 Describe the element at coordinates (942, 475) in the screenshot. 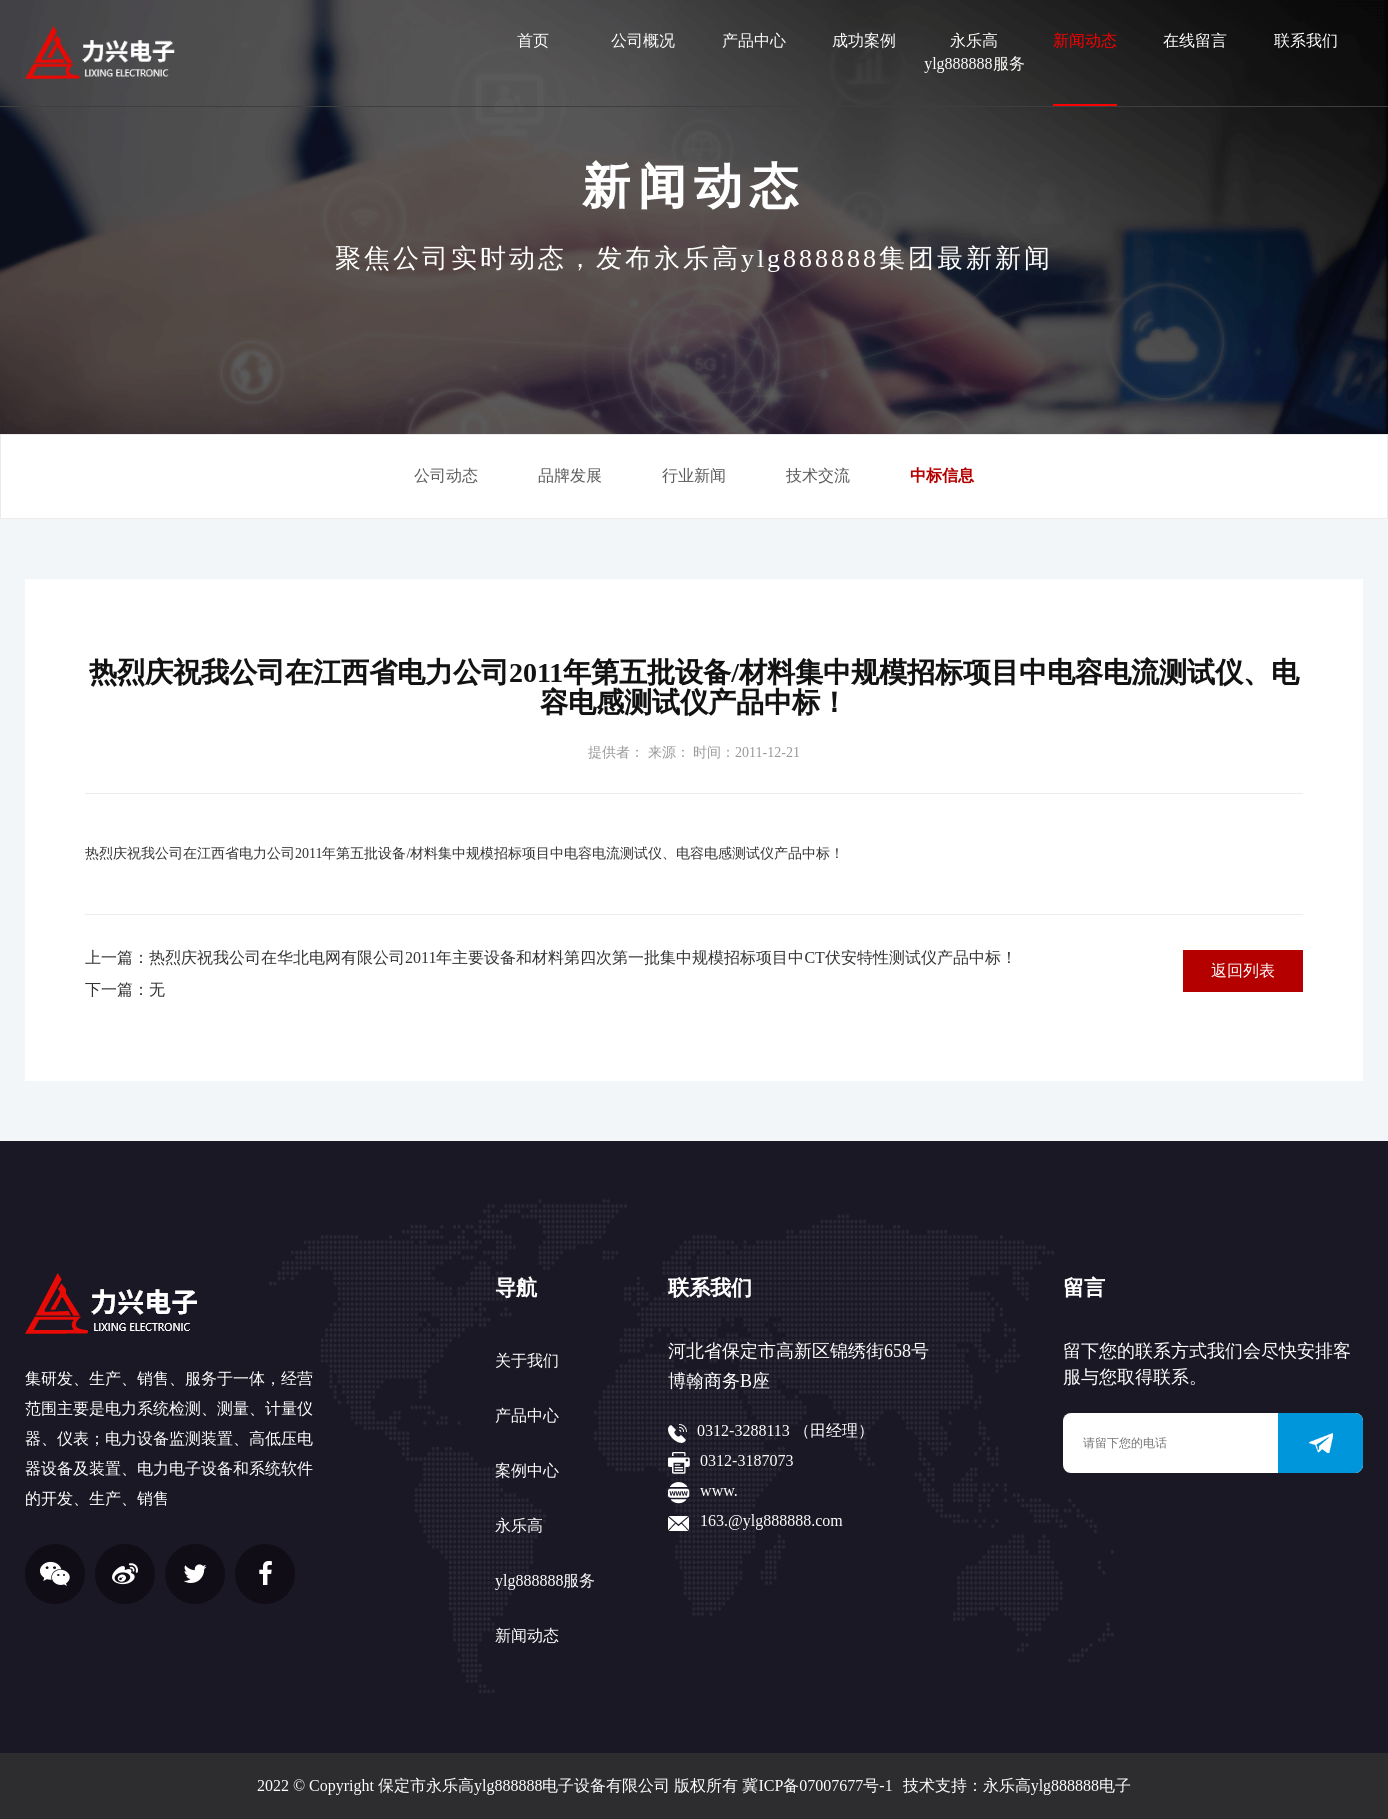

I see `中标信息` at that location.